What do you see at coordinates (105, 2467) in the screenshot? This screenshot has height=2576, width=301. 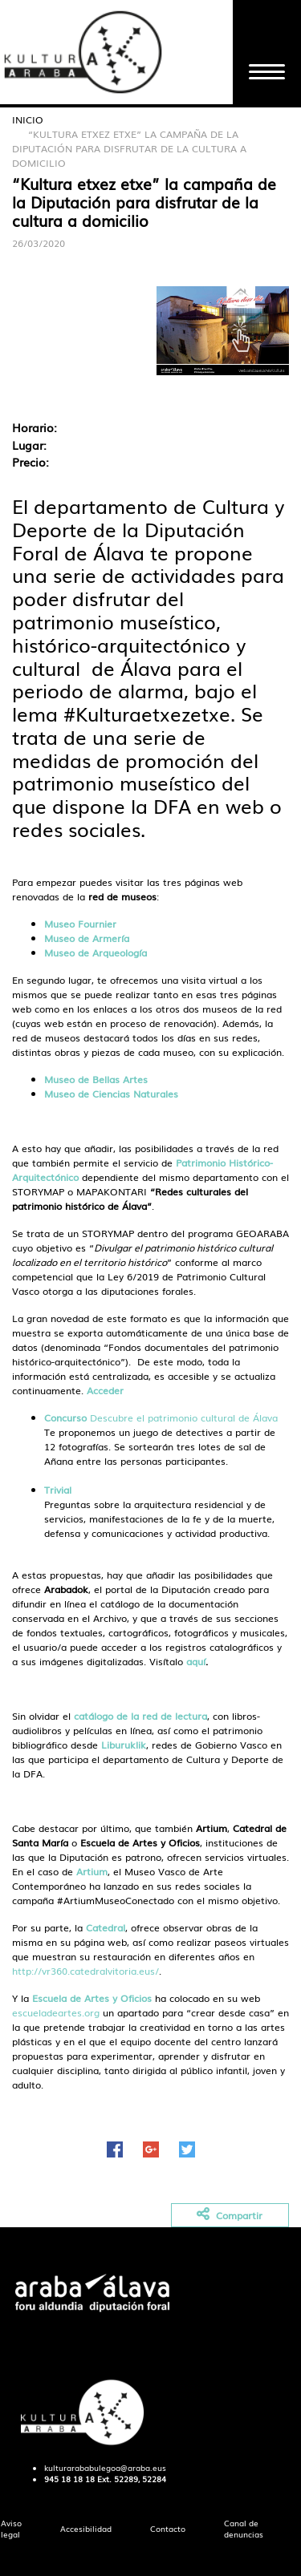 I see `kulturarababulegoa@araba.eus` at bounding box center [105, 2467].